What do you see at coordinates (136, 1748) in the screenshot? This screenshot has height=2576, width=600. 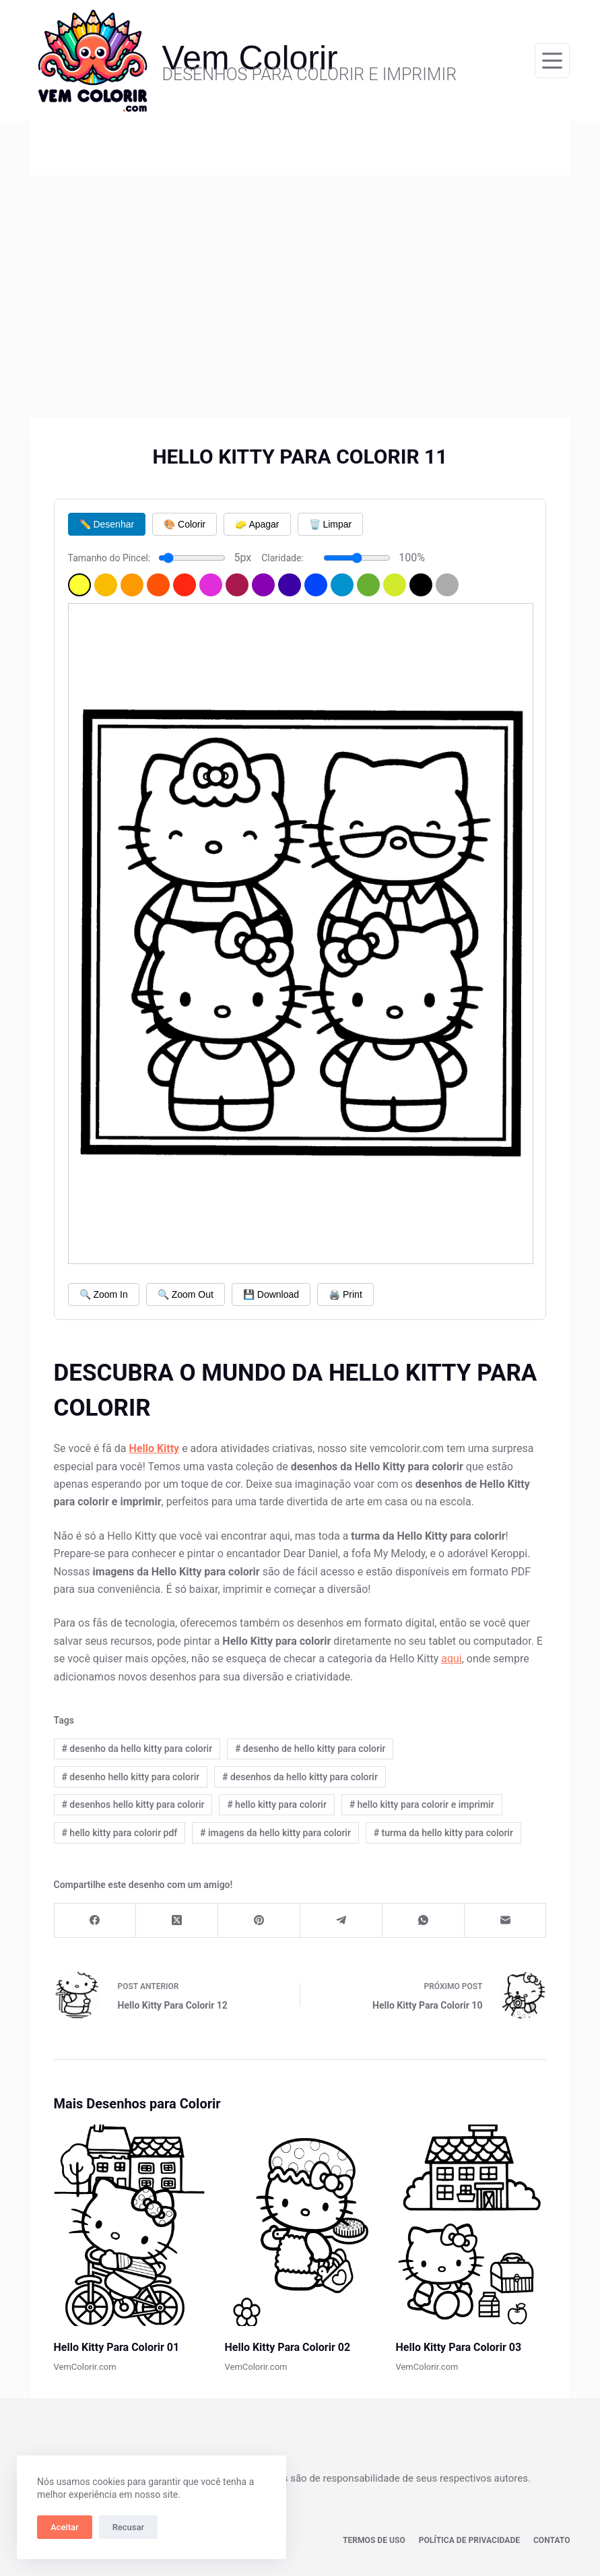 I see `desenho da hello kitty para colorir` at bounding box center [136, 1748].